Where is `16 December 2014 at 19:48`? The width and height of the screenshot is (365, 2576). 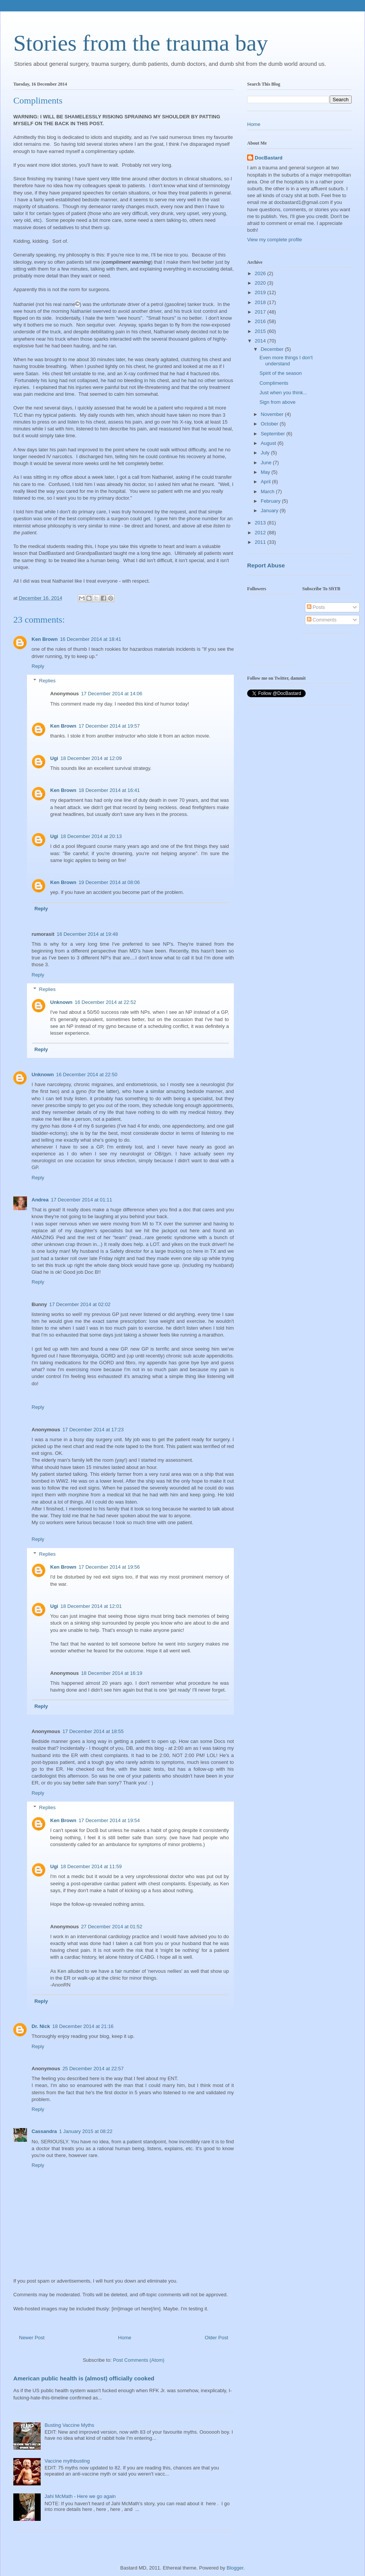
16 December 2014 at 19:48 is located at coordinates (87, 934).